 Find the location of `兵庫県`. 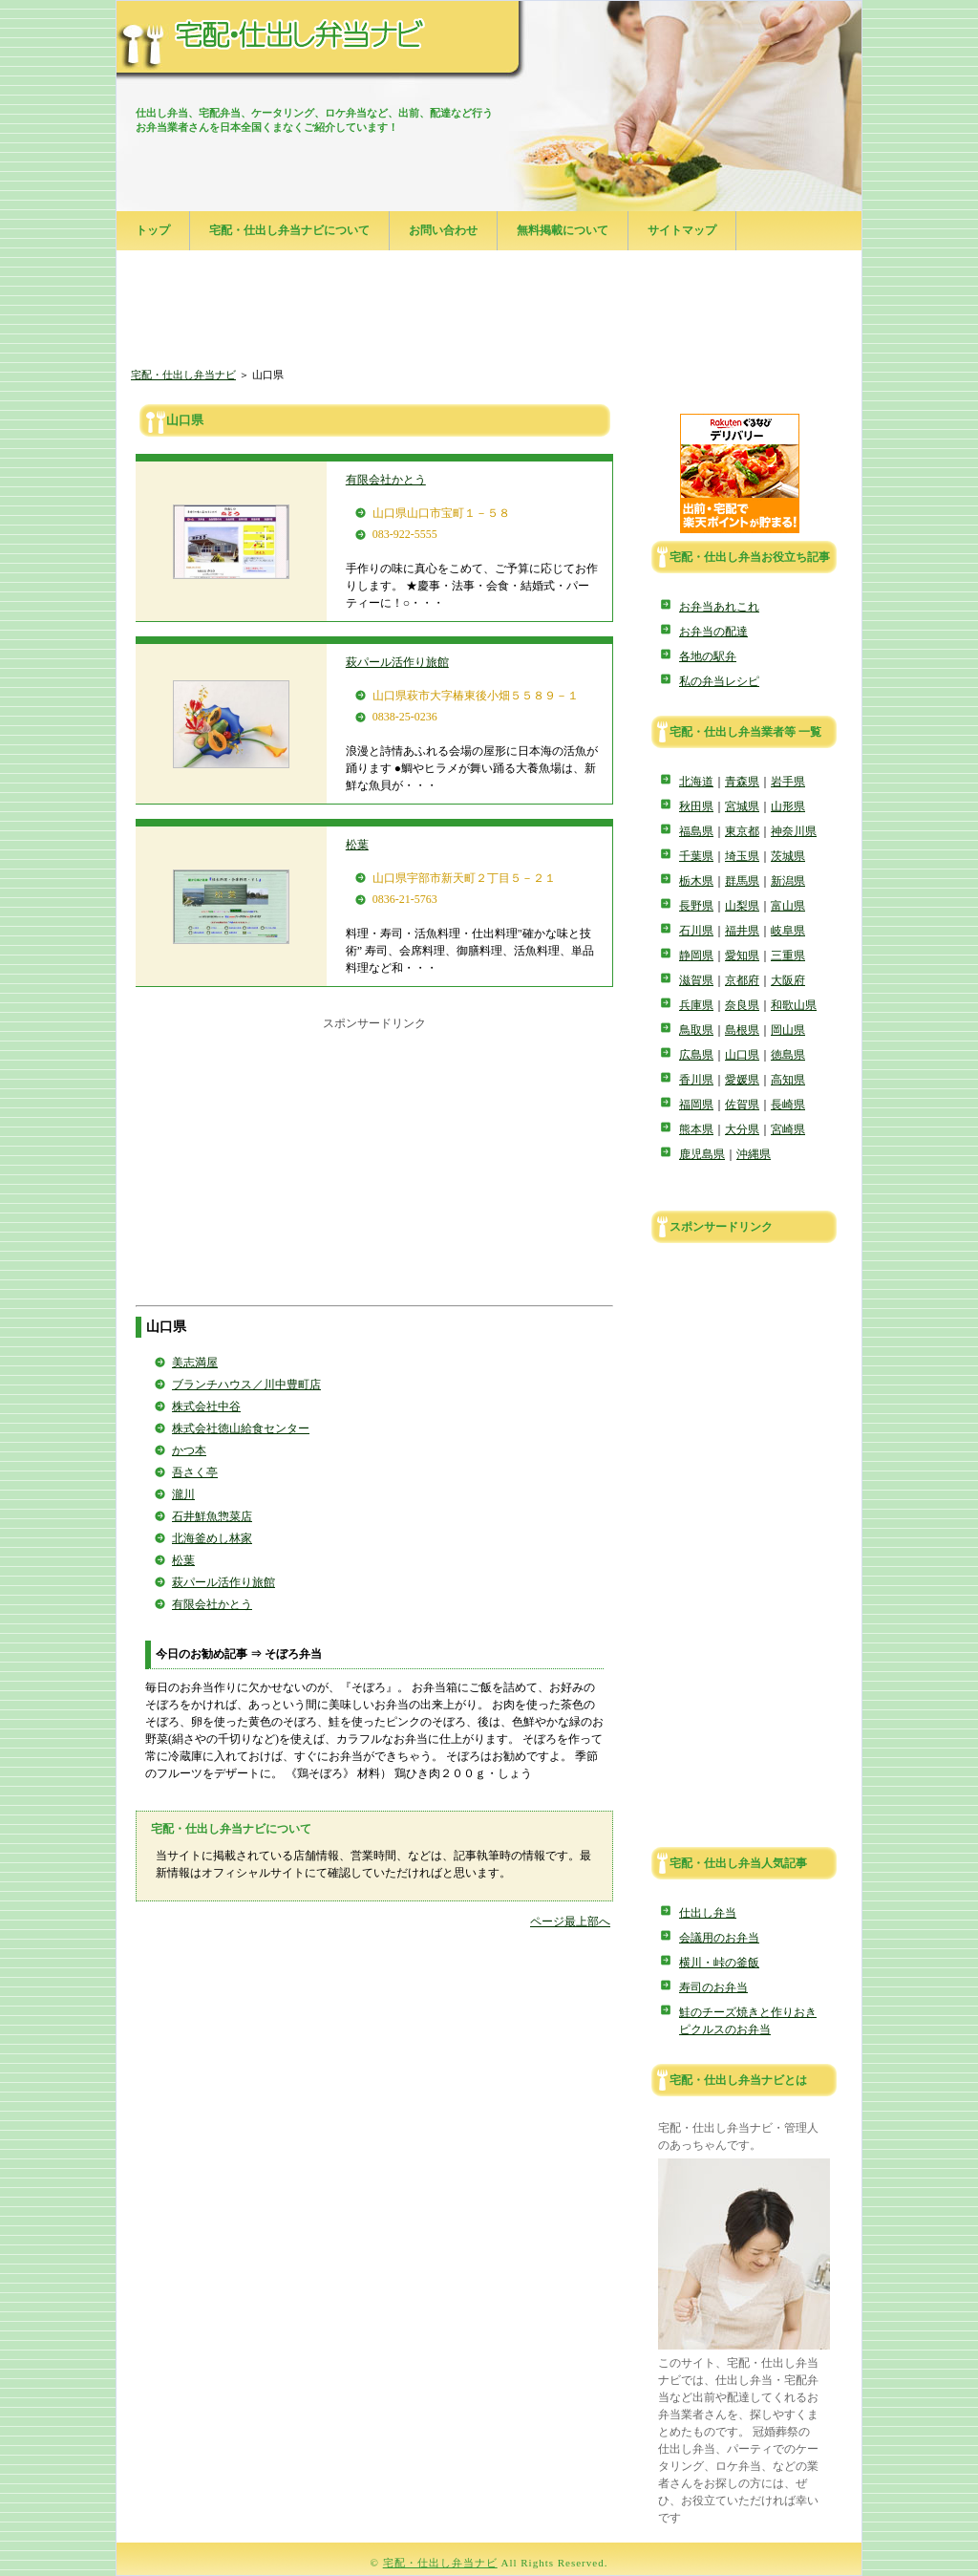

兵庫県 is located at coordinates (696, 1005).